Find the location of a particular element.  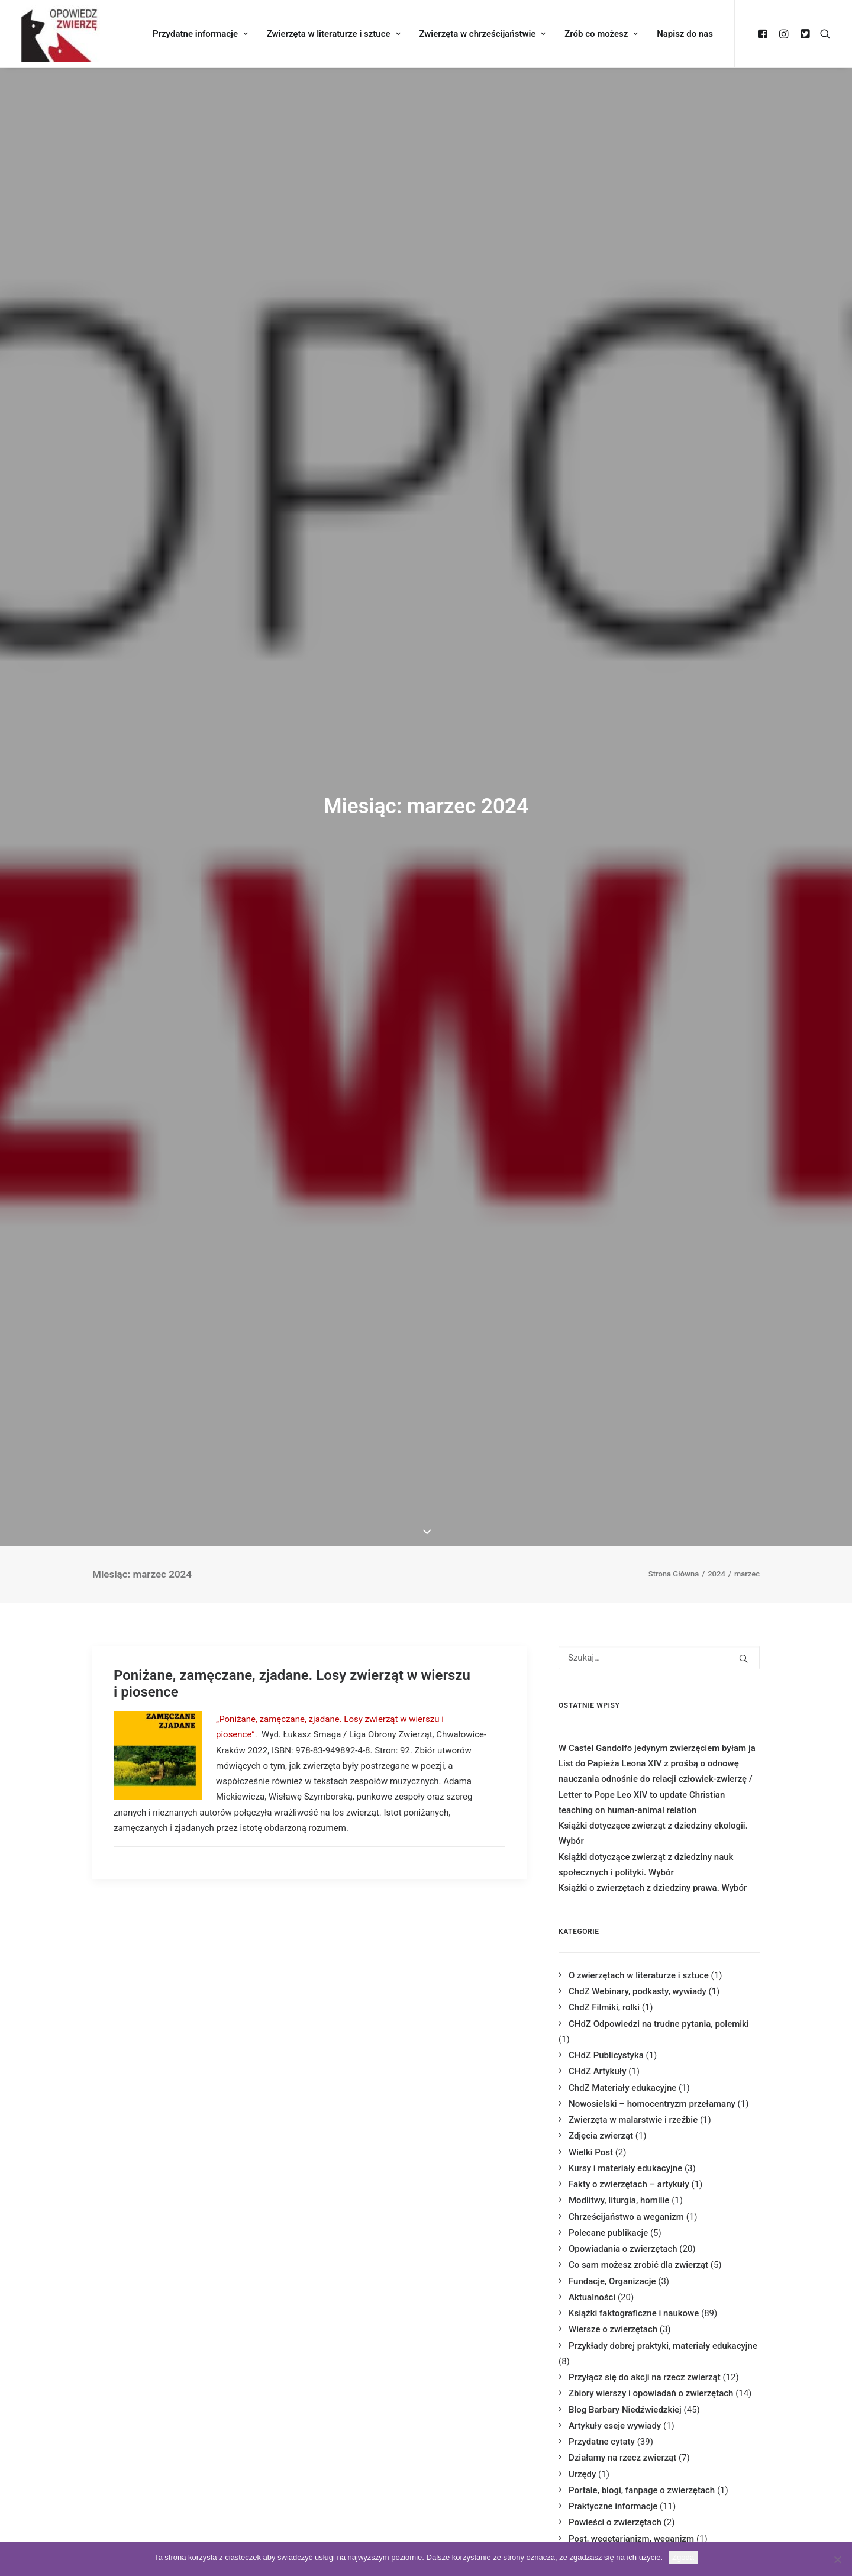

Książki dotyczące zwierząt z dziedziny nauk społecznych i polityki. Wybór is located at coordinates (646, 1865).